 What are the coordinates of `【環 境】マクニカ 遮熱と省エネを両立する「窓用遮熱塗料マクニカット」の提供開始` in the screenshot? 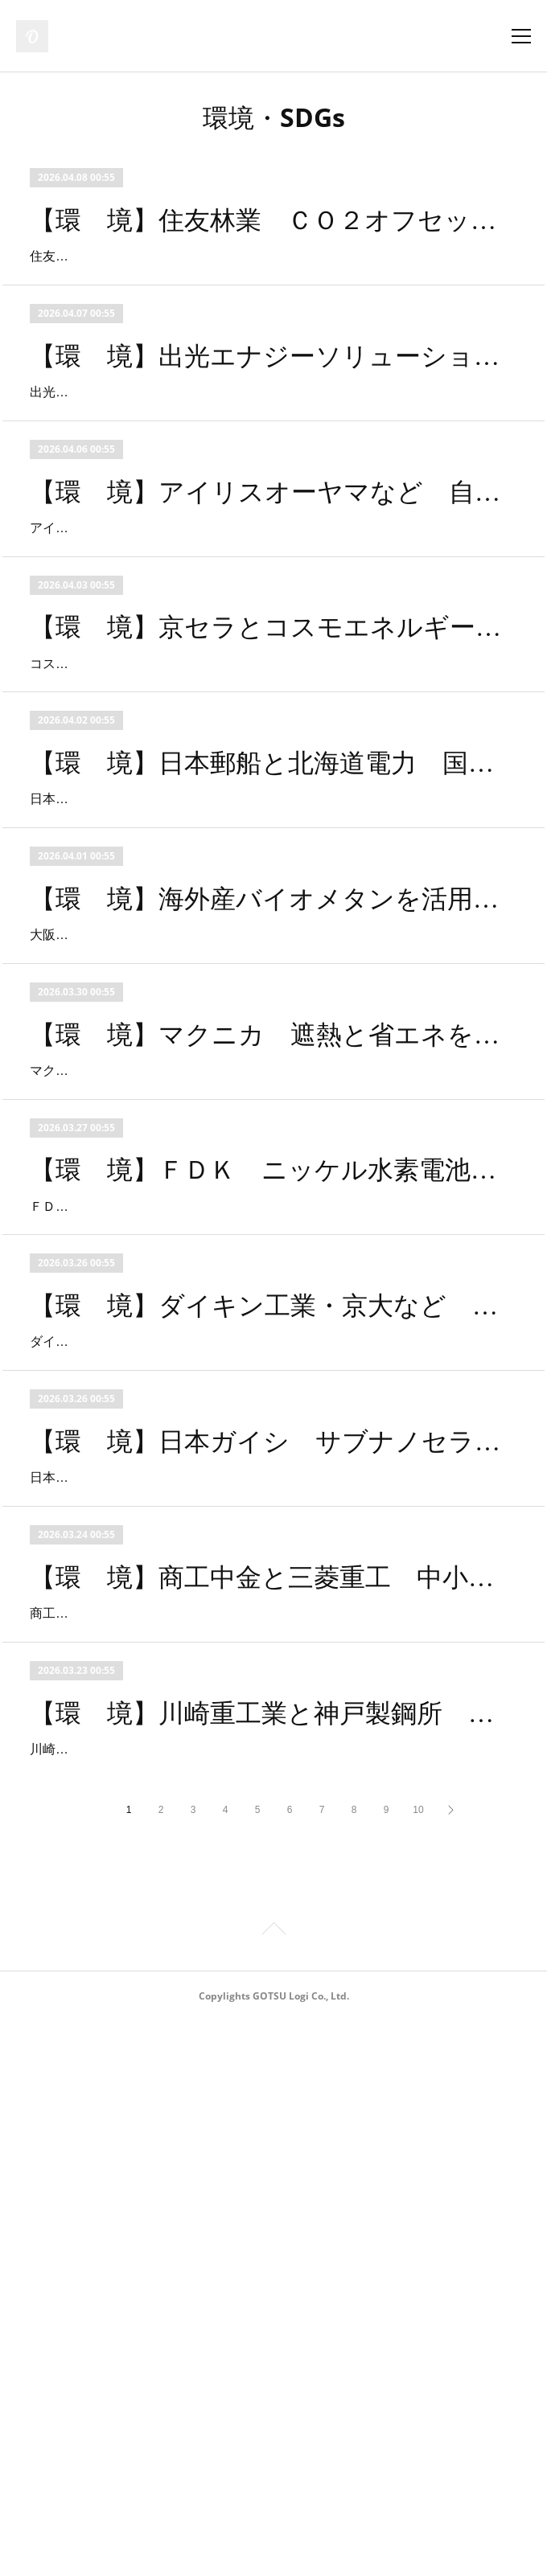 It's located at (273, 1312).